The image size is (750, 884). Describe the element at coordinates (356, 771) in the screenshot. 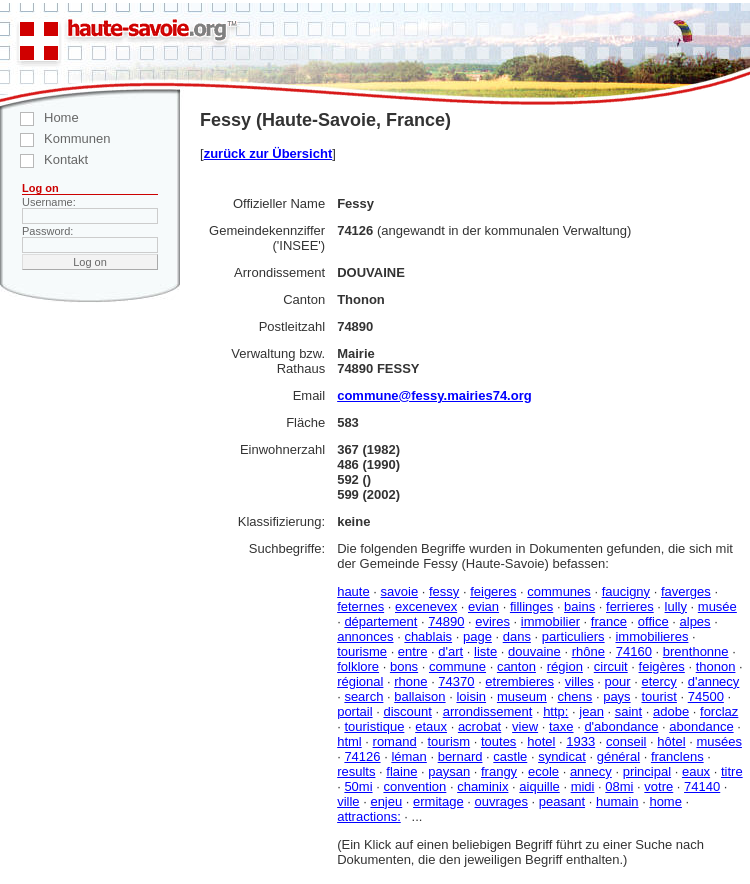

I see `results` at that location.